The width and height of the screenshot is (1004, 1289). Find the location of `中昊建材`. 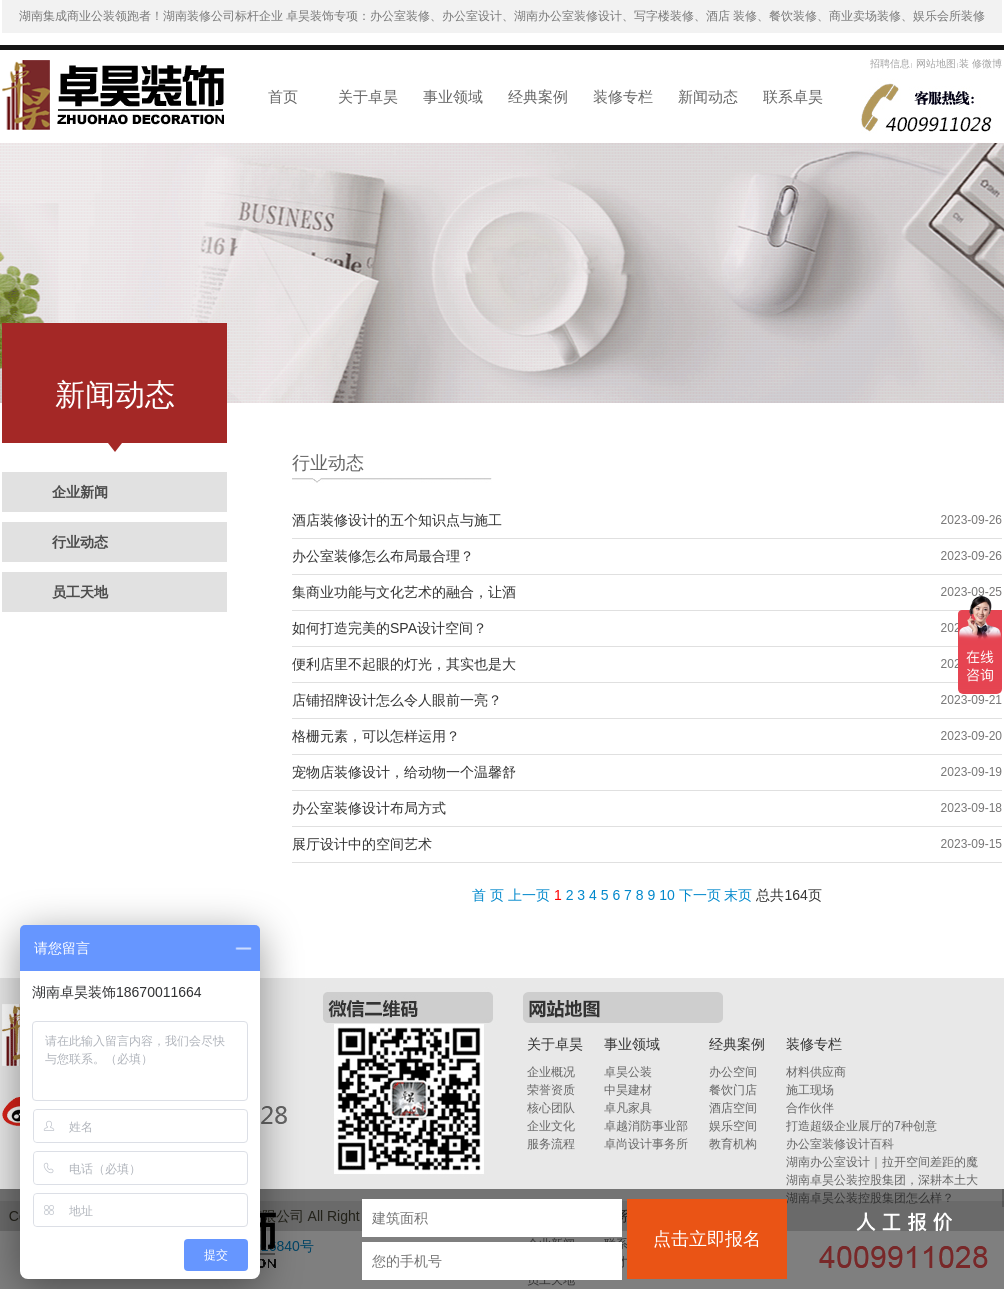

中昊建材 is located at coordinates (628, 1090).